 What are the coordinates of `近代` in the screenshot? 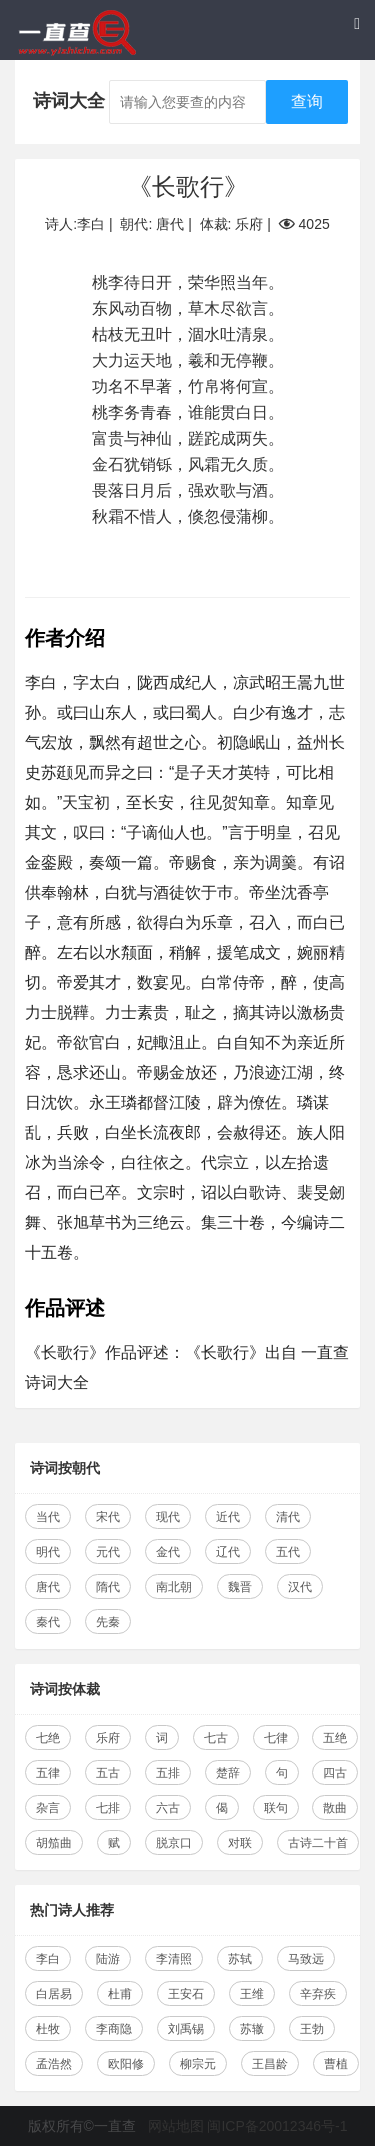 It's located at (228, 1517).